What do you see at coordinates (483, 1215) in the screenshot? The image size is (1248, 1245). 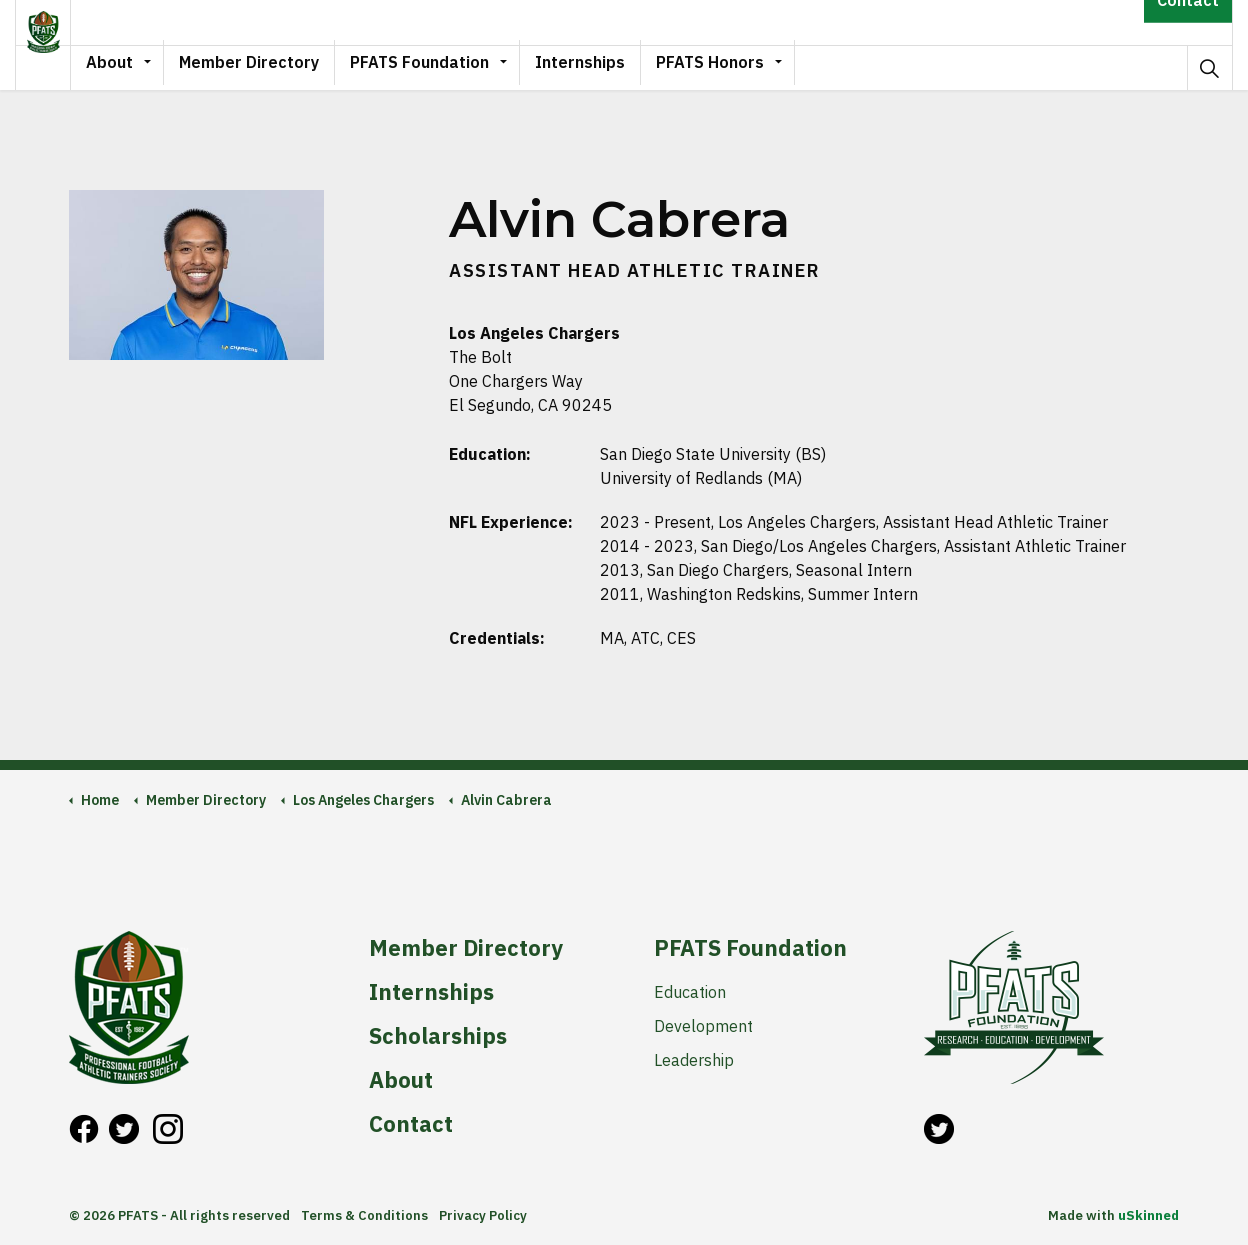 I see `Privacy Policy` at bounding box center [483, 1215].